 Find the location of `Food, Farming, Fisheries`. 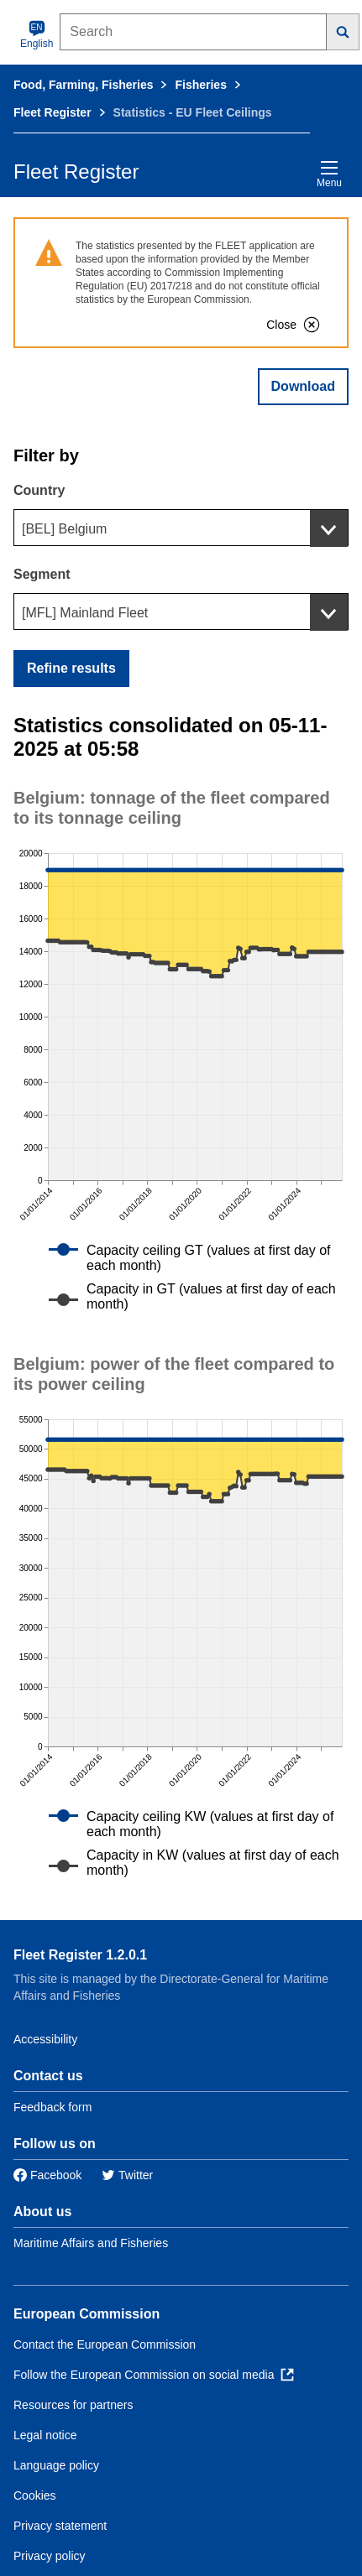

Food, Farming, Fisheries is located at coordinates (83, 84).